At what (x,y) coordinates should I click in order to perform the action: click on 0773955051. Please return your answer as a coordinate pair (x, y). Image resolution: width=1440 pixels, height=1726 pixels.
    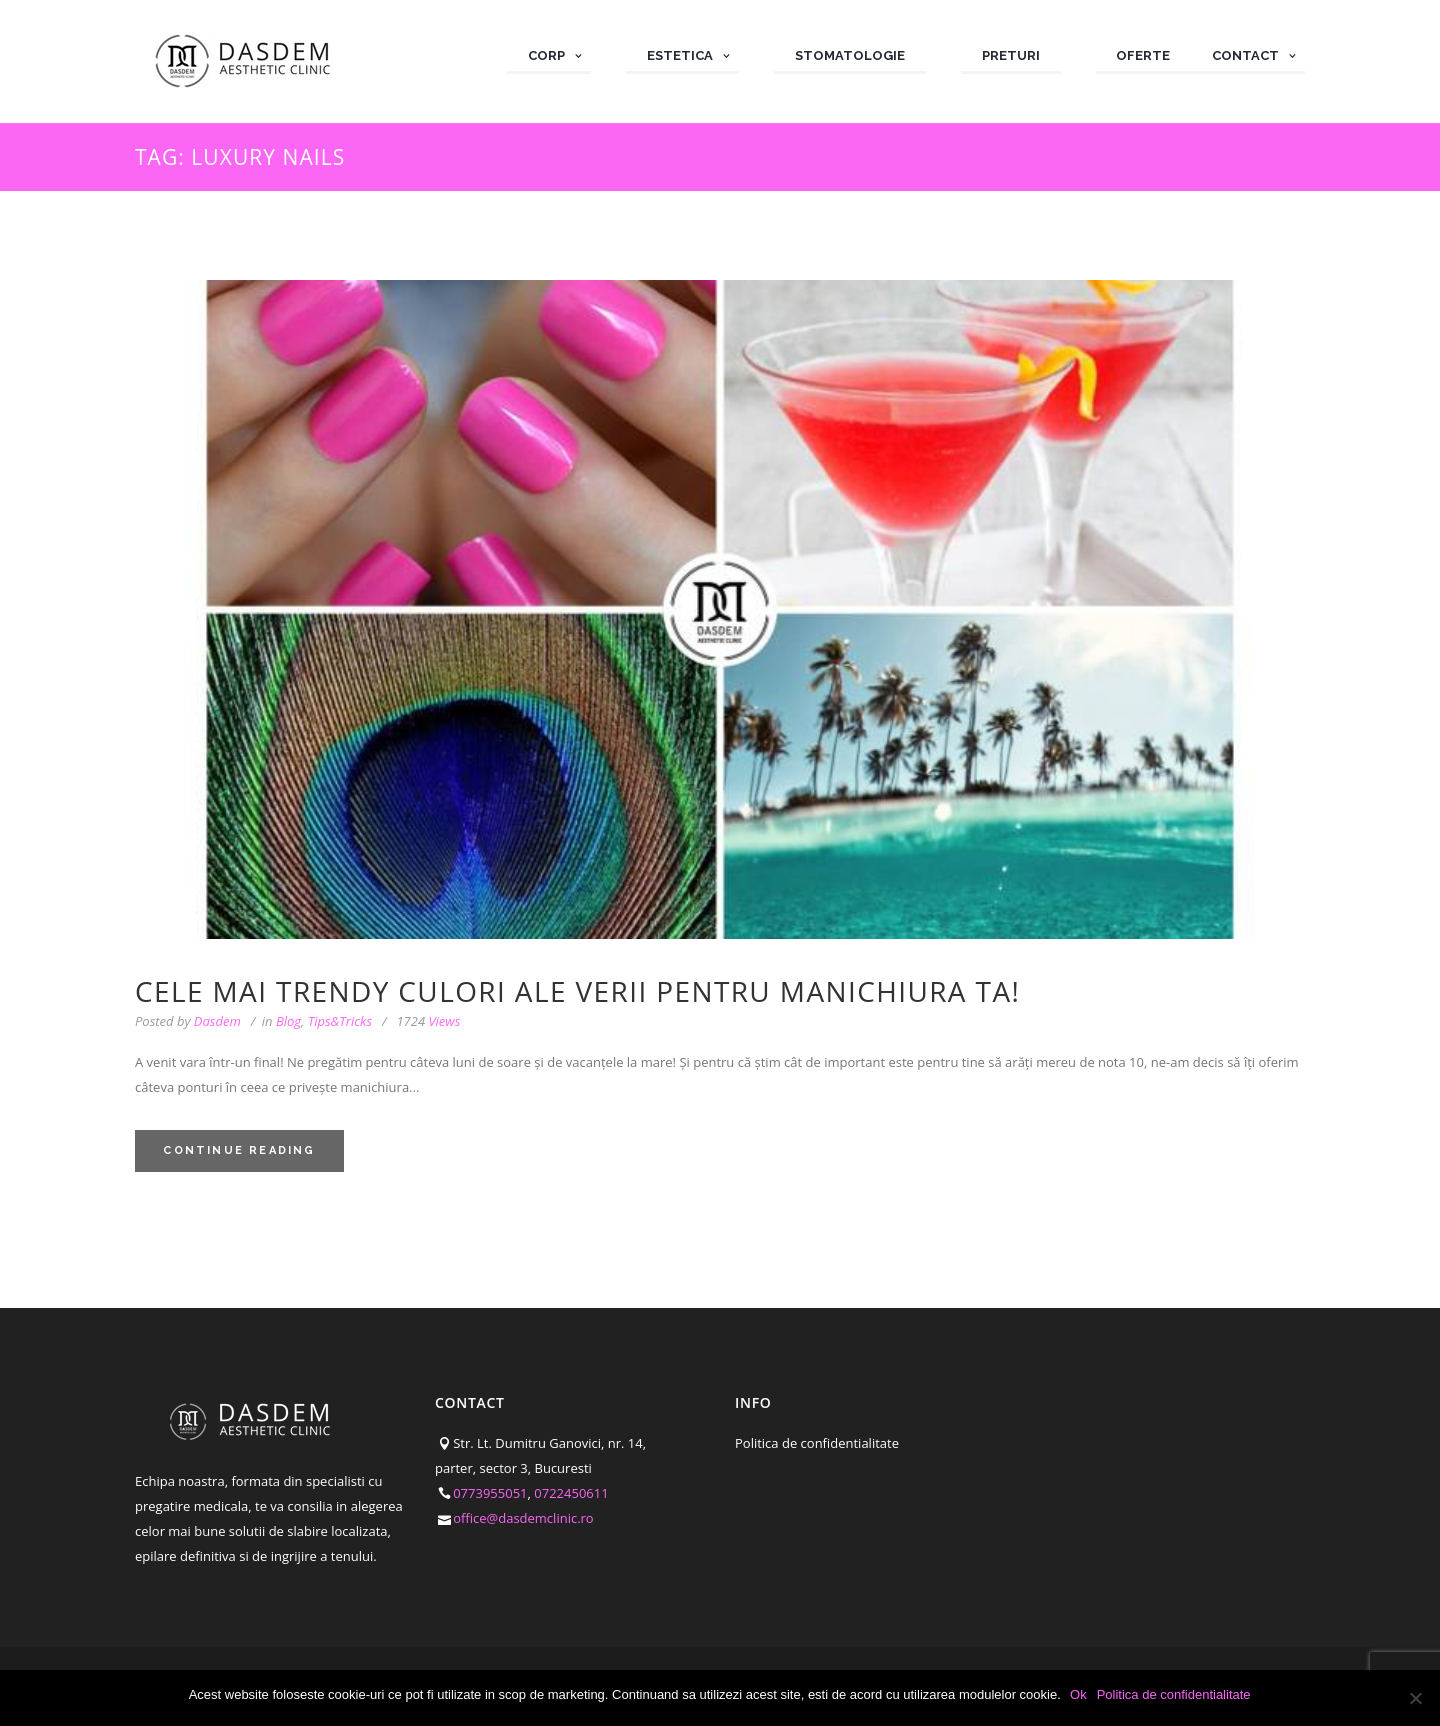
    Looking at the image, I should click on (490, 1493).